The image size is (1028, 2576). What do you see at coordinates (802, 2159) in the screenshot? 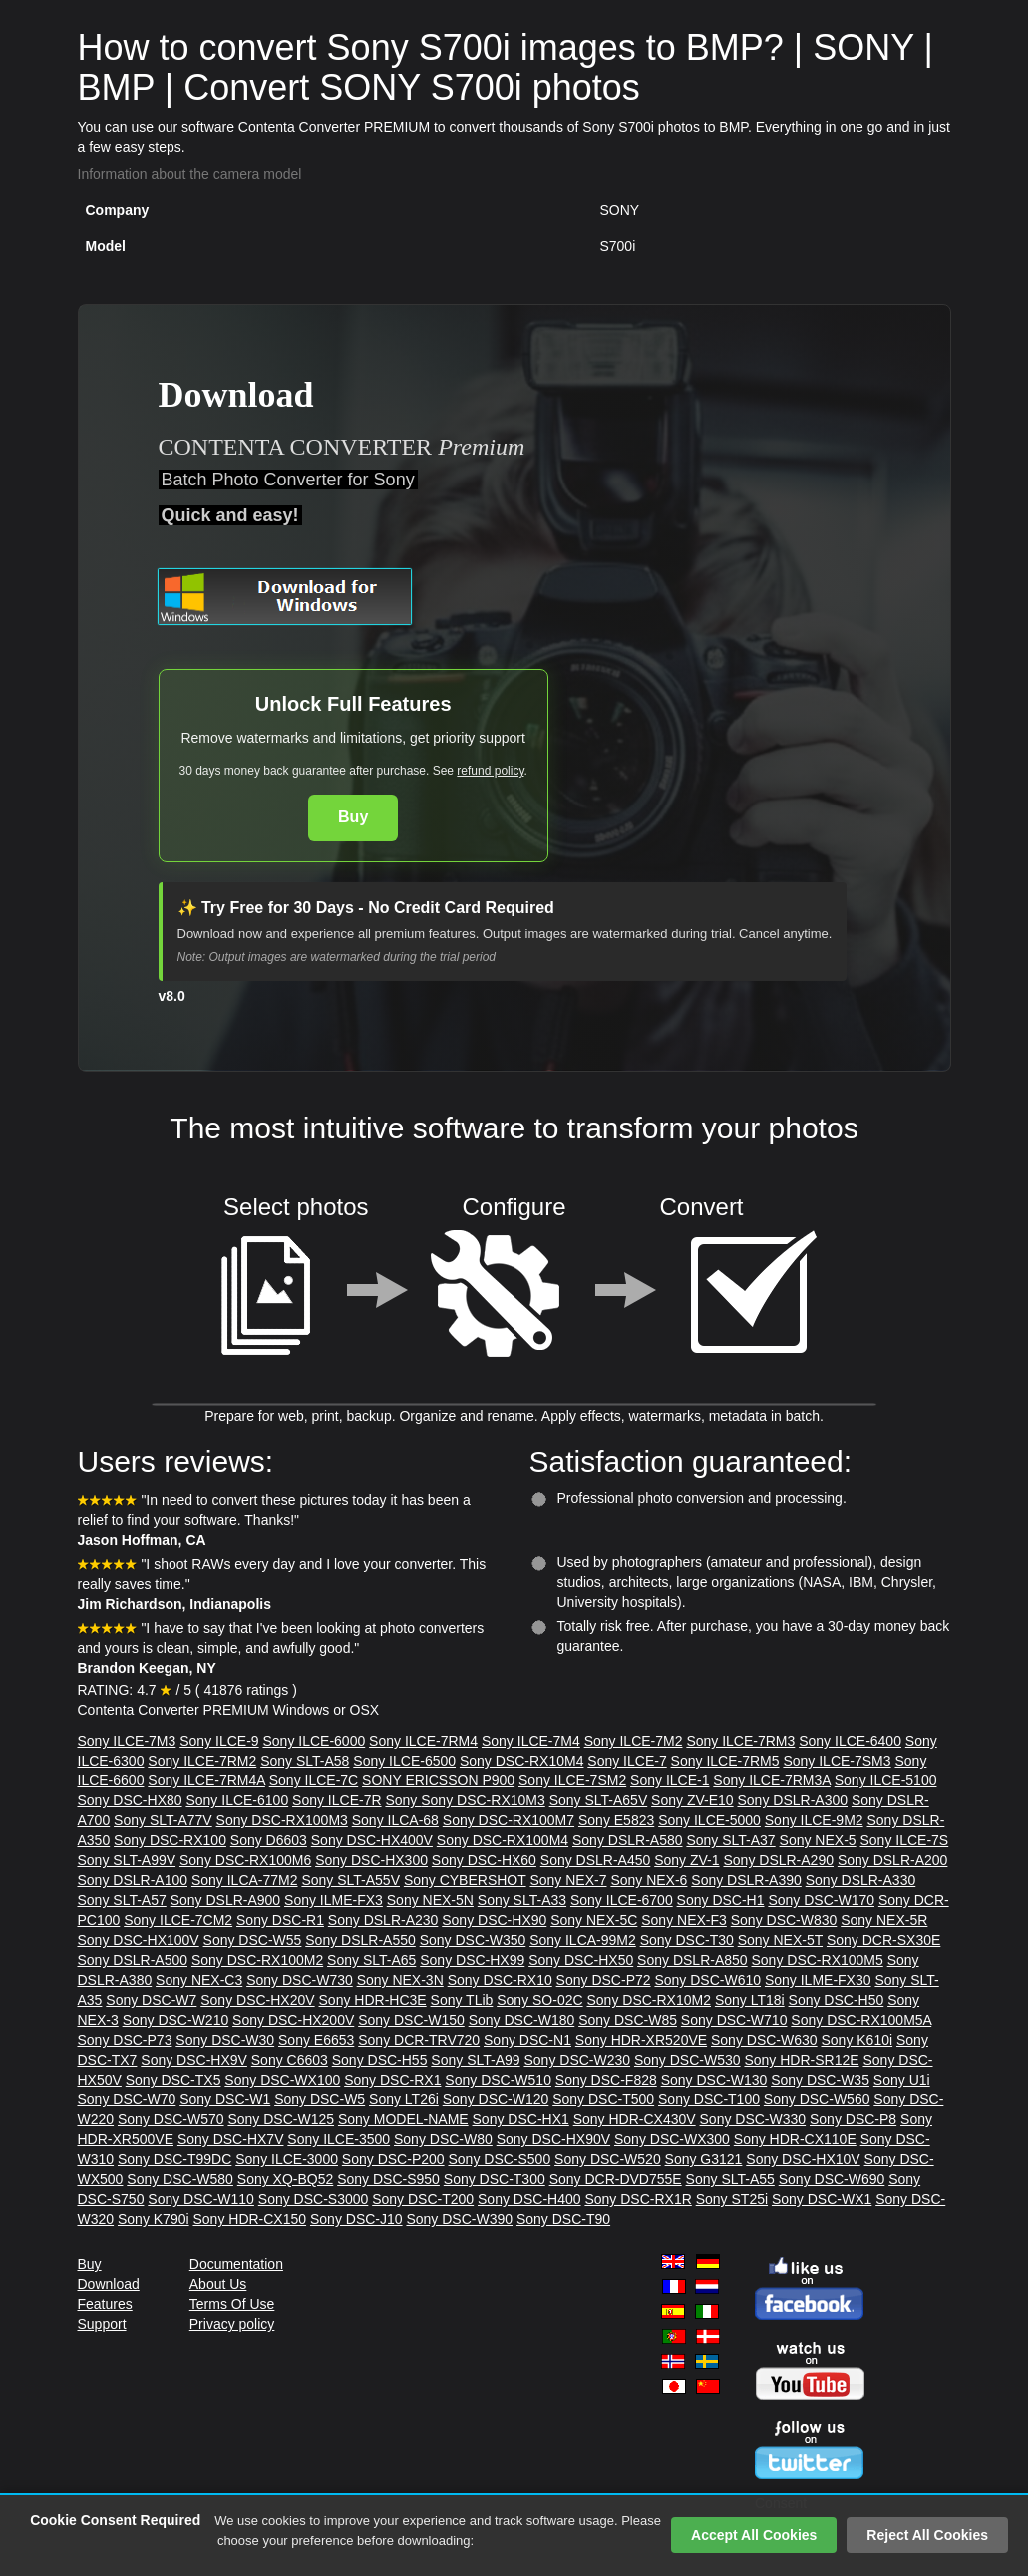
I see `Sony DSC-HX10V` at bounding box center [802, 2159].